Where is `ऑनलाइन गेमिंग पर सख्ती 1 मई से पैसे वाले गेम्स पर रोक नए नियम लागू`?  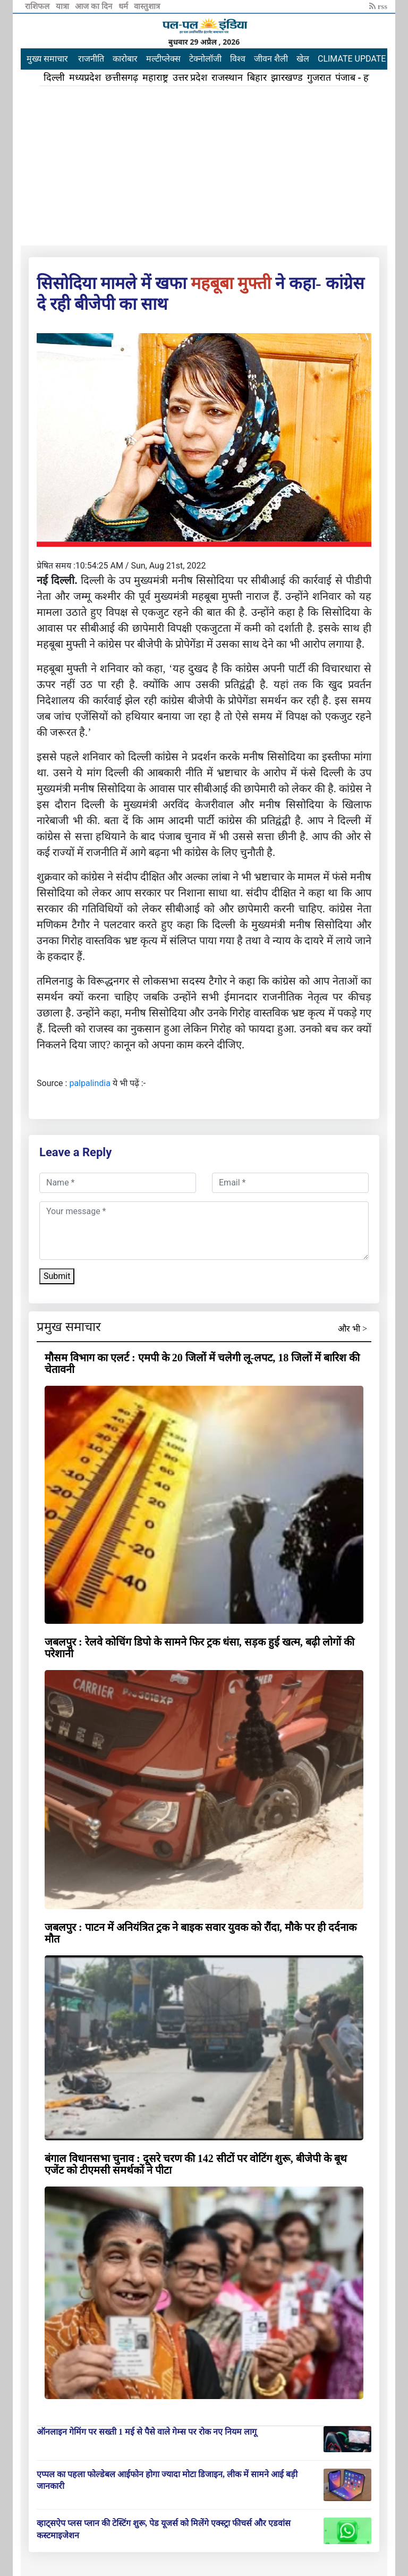
ऑनलाइन गेमिंग पर सख्ती 1 मई से पैसे वाले गेम्स पर रोक नए नियम लागू is located at coordinates (147, 2431).